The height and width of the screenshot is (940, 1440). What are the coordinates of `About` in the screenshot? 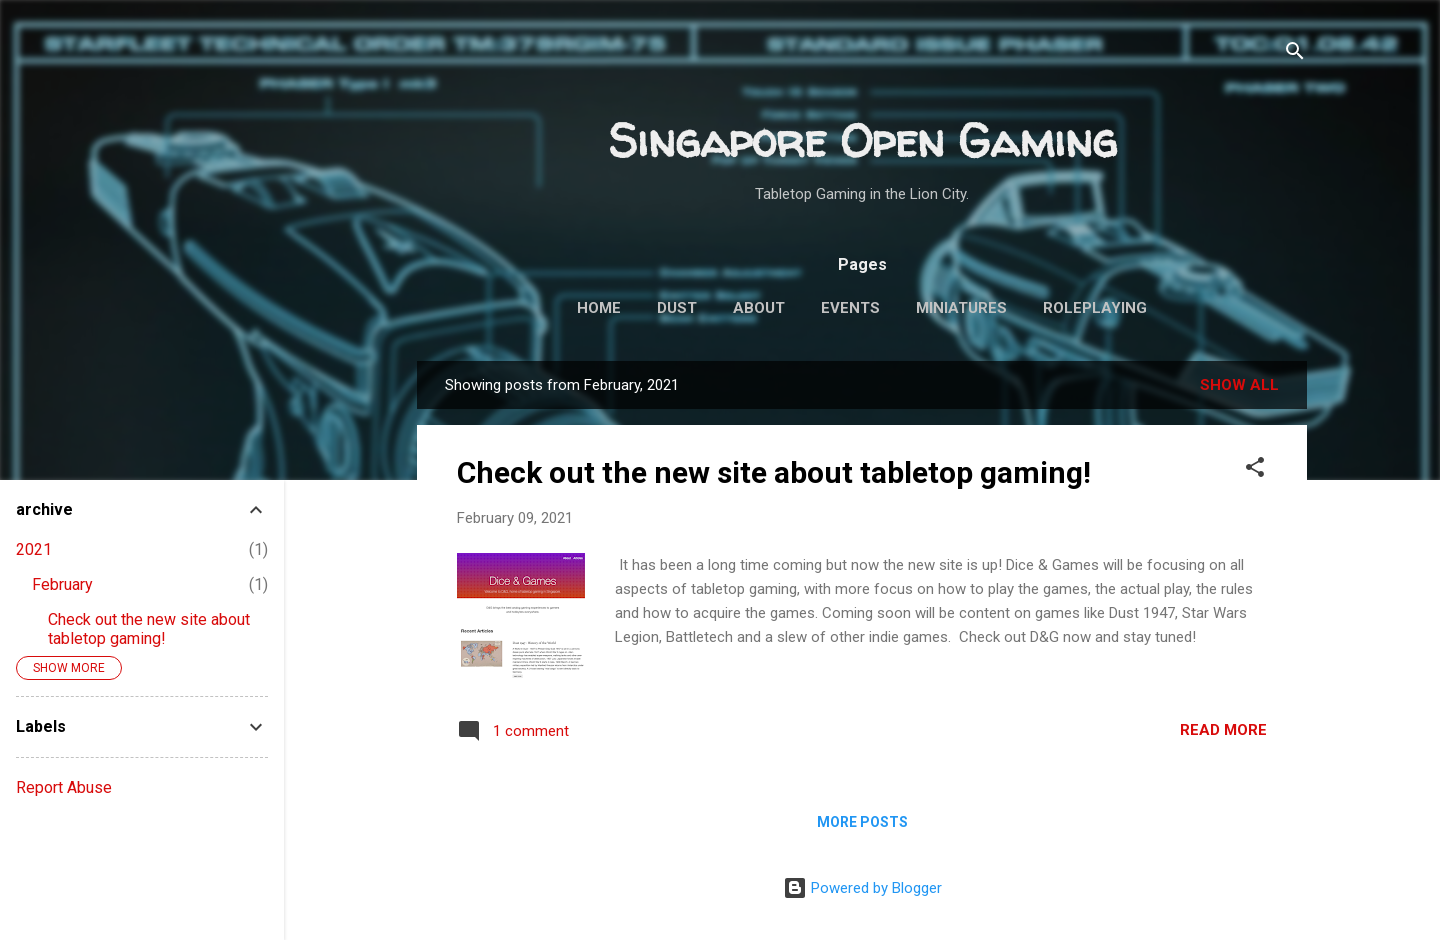 It's located at (759, 308).